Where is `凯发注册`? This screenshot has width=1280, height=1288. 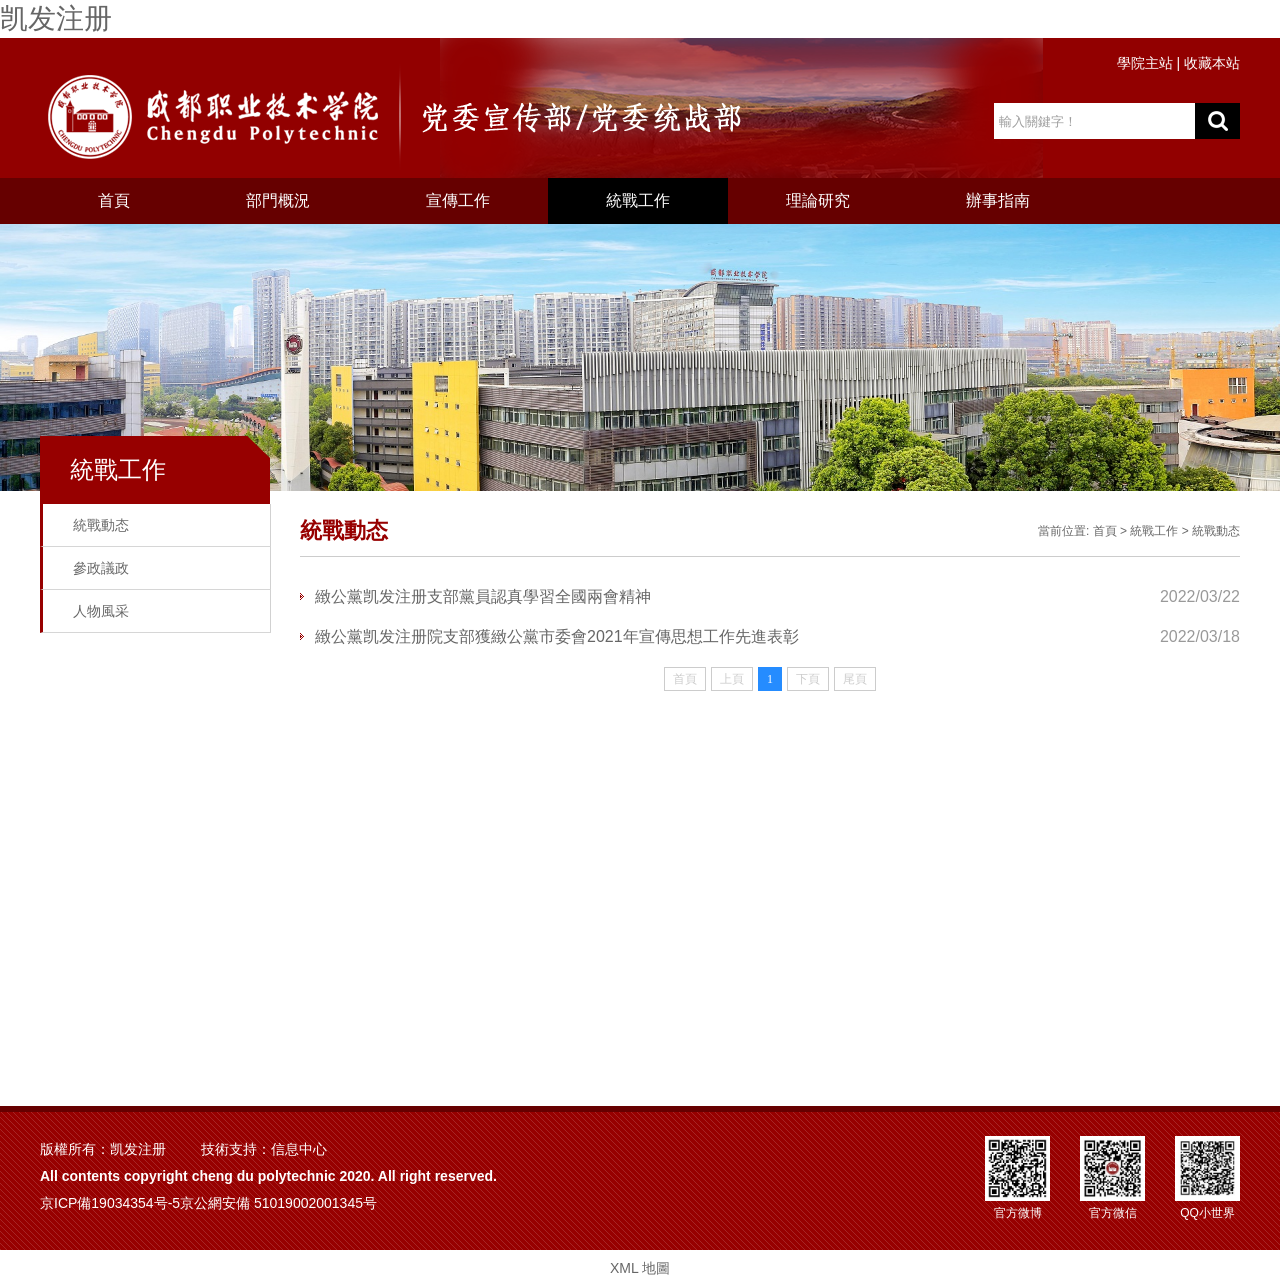
凯发注册 is located at coordinates (56, 18).